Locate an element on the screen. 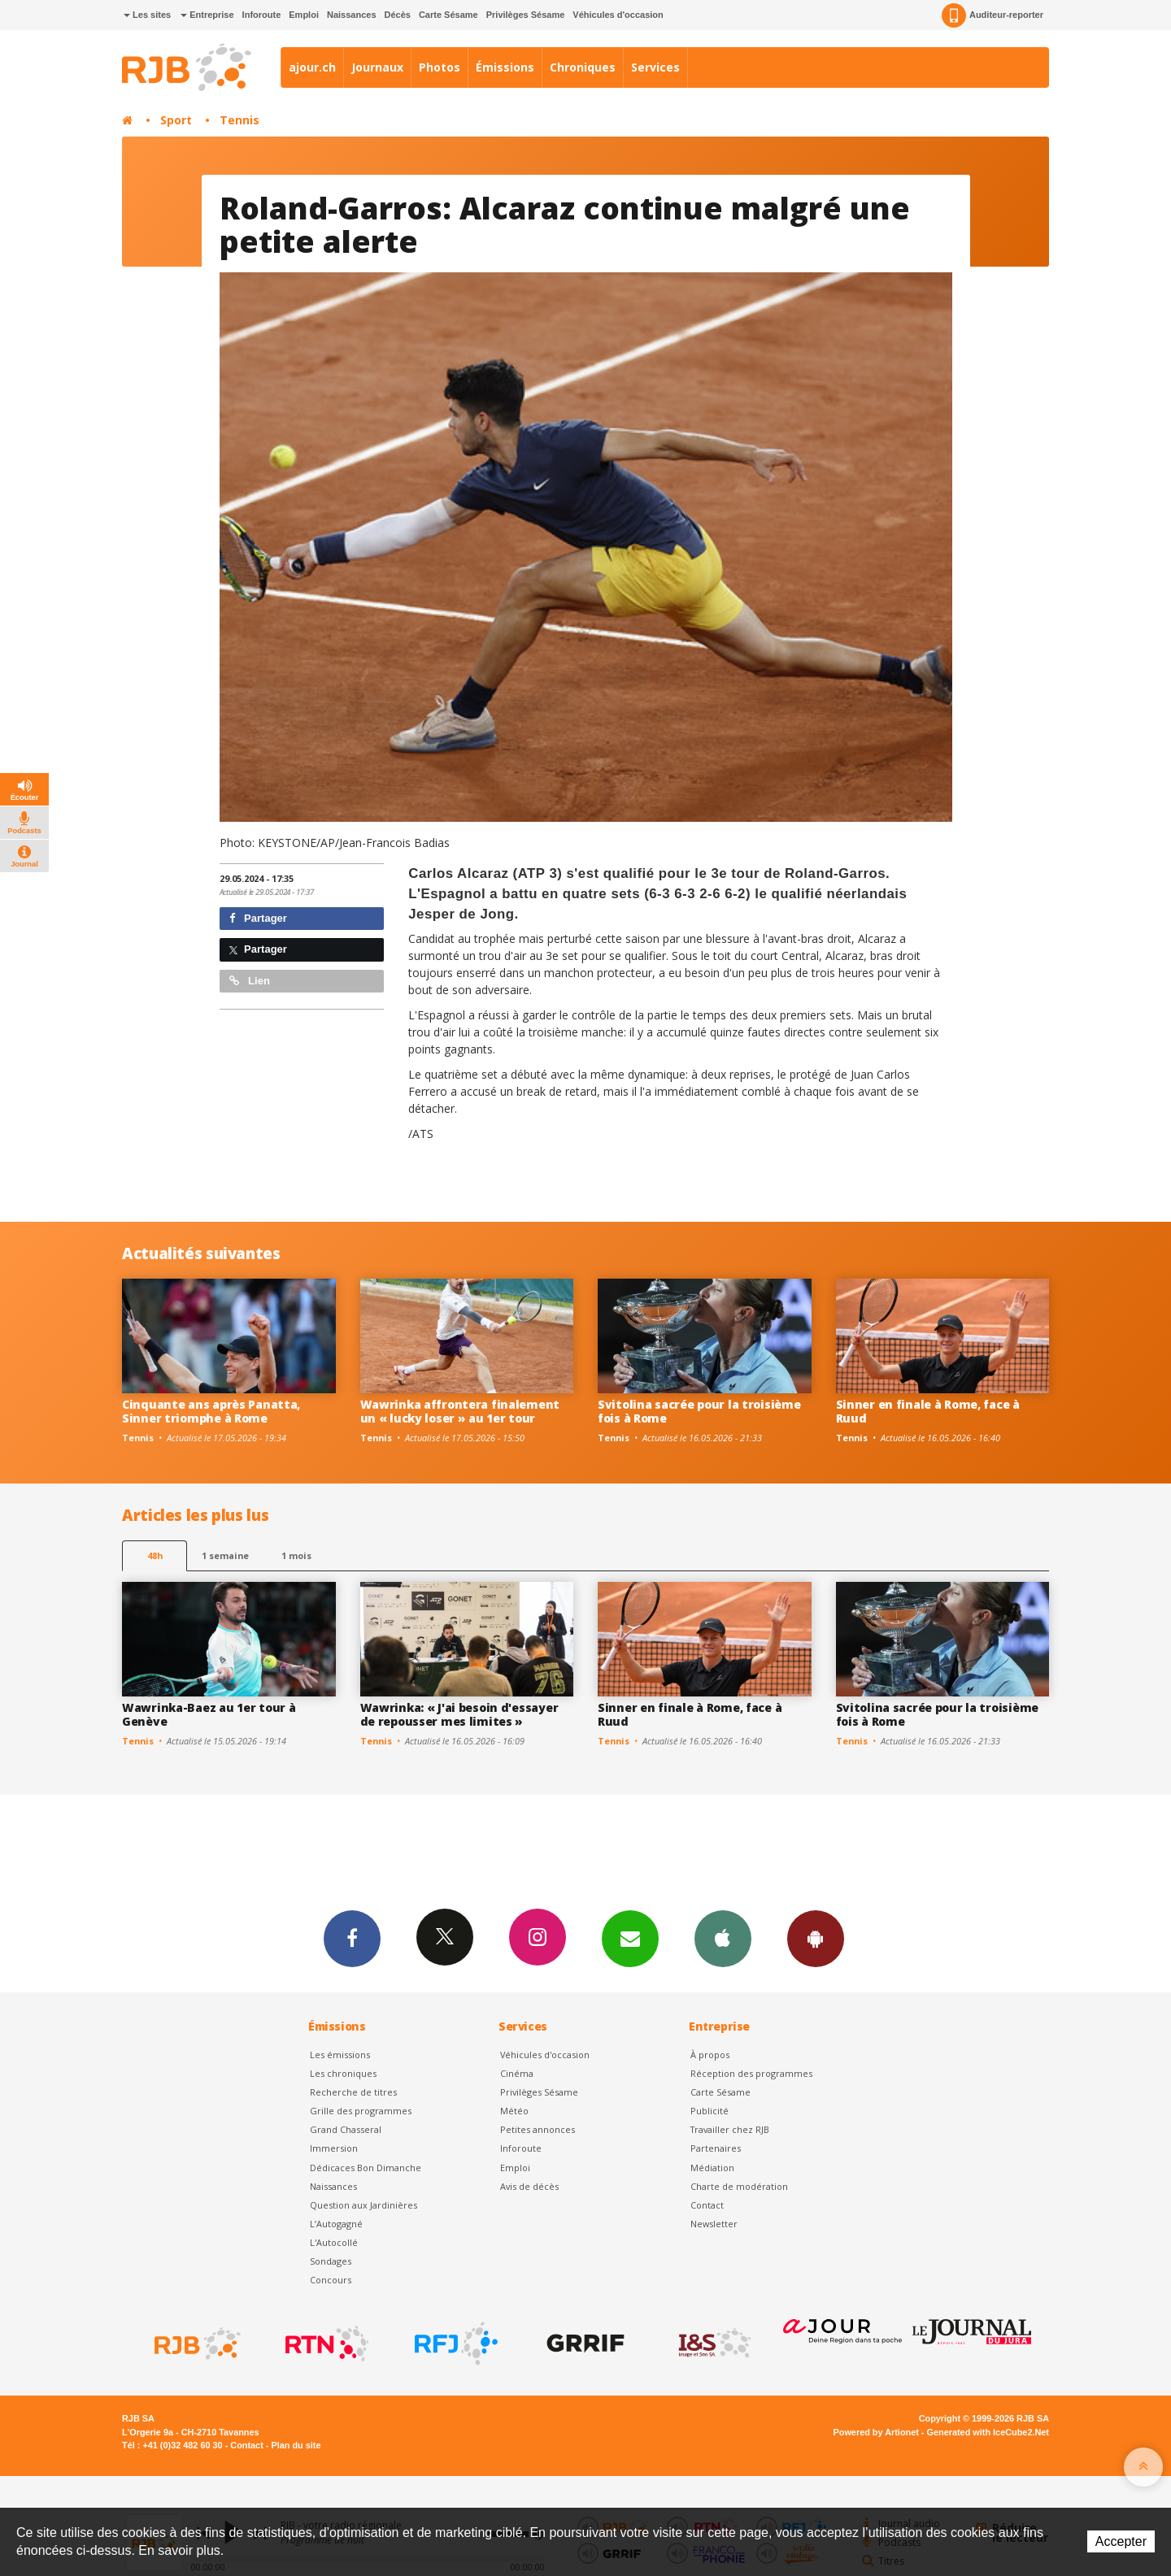 The width and height of the screenshot is (1171, 2576). Partager is located at coordinates (258, 918).